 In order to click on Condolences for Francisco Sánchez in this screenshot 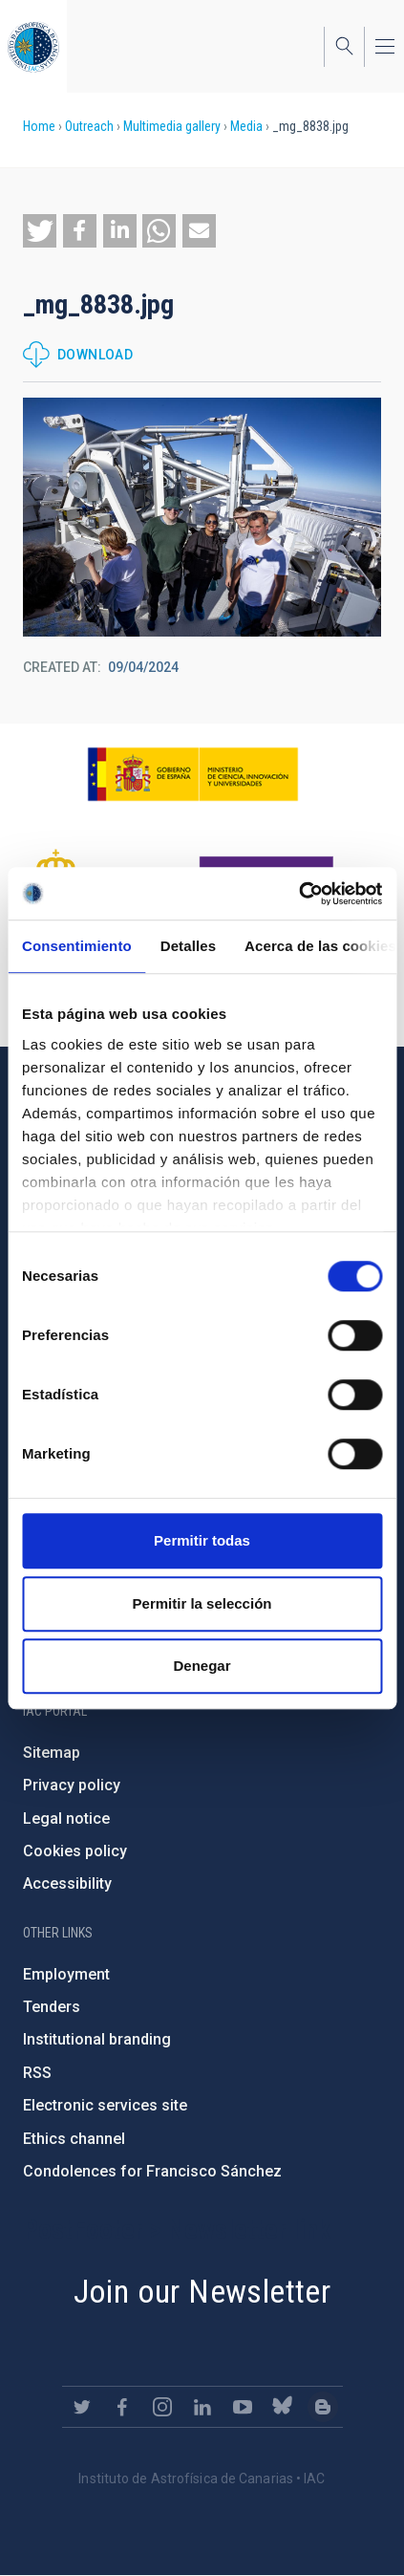, I will do `click(152, 2171)`.